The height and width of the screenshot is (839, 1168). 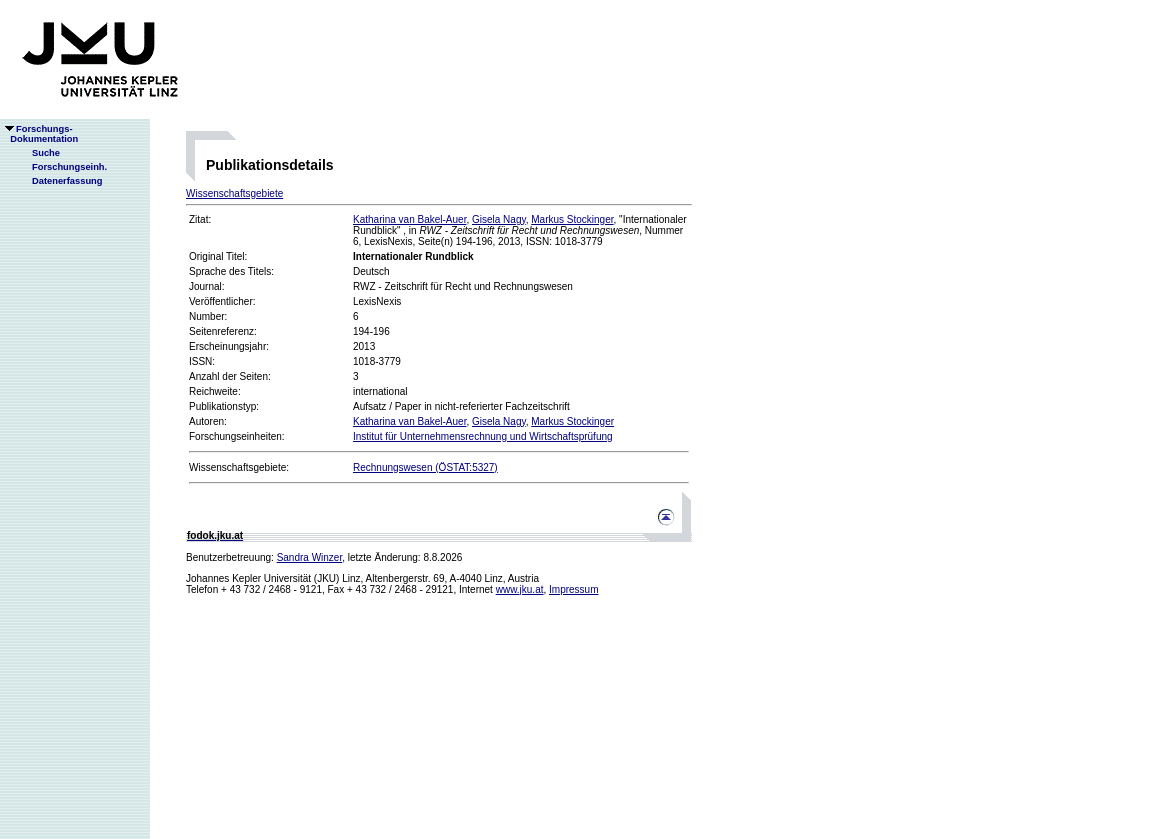 What do you see at coordinates (234, 193) in the screenshot?
I see `Wissenschaftsgebiete` at bounding box center [234, 193].